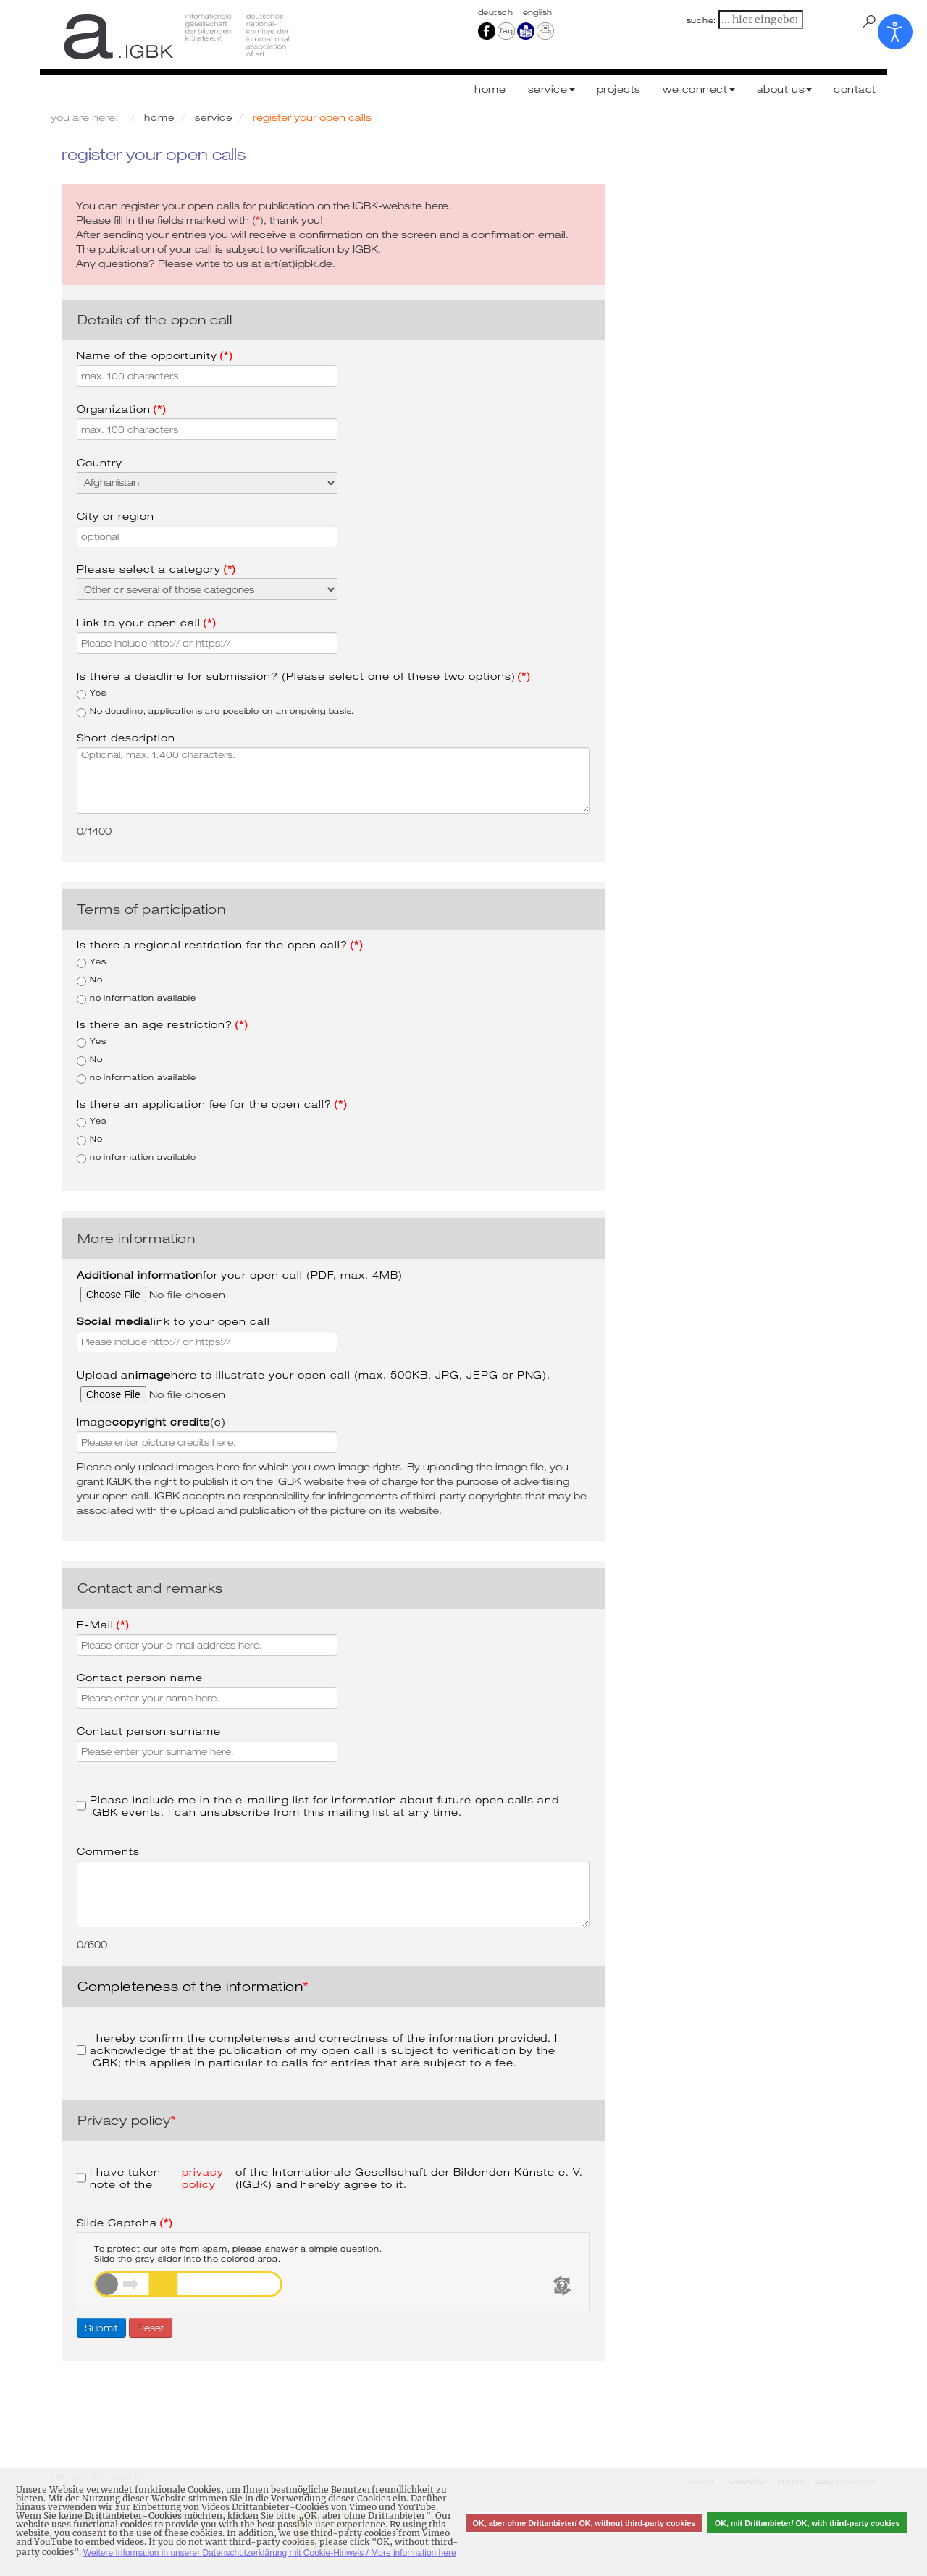 Image resolution: width=927 pixels, height=2576 pixels. Describe the element at coordinates (313, 1374) in the screenshot. I see `Upload an here to illustrate your open call (max. 500KB, JPG, JEPG or PNG).` at that location.